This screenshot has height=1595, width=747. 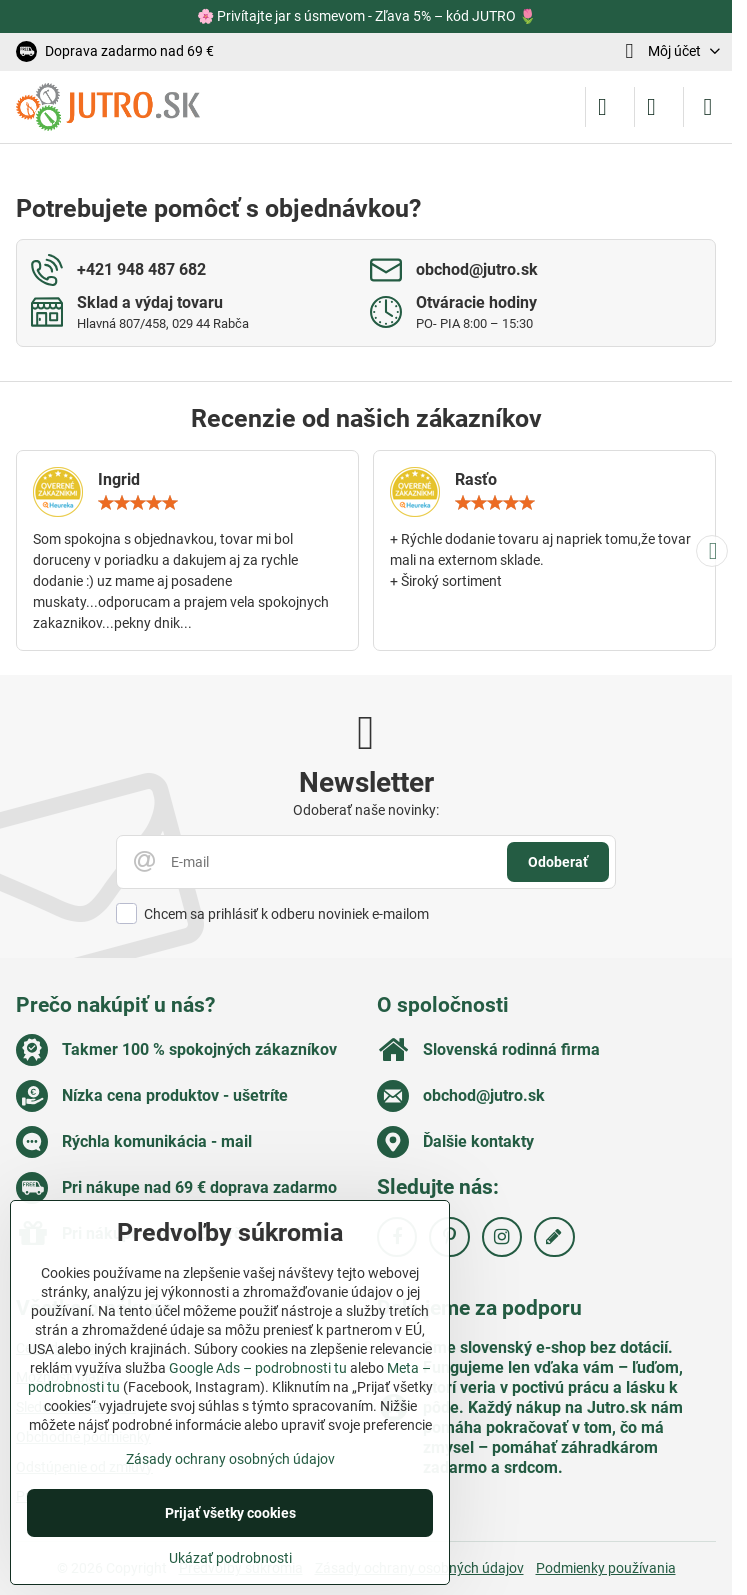 What do you see at coordinates (230, 1558) in the screenshot?
I see `Ukázať podrobnosti` at bounding box center [230, 1558].